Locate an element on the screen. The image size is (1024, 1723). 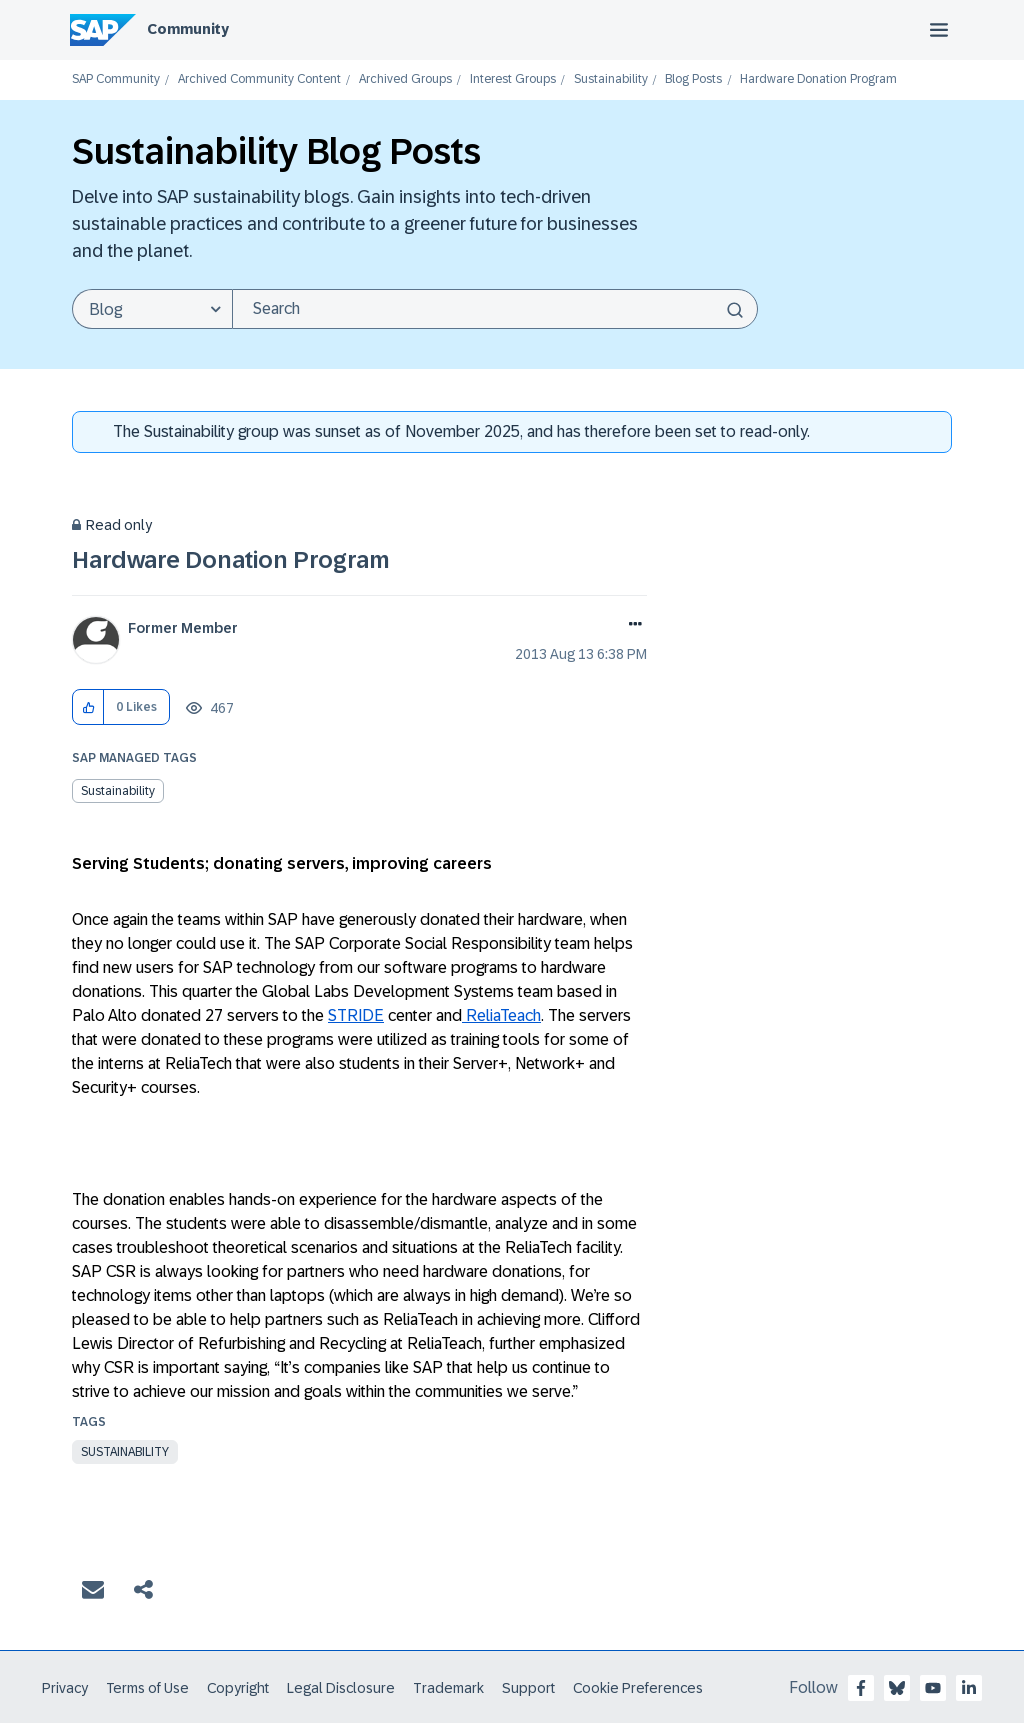
[button] is located at coordinates (88, 707).